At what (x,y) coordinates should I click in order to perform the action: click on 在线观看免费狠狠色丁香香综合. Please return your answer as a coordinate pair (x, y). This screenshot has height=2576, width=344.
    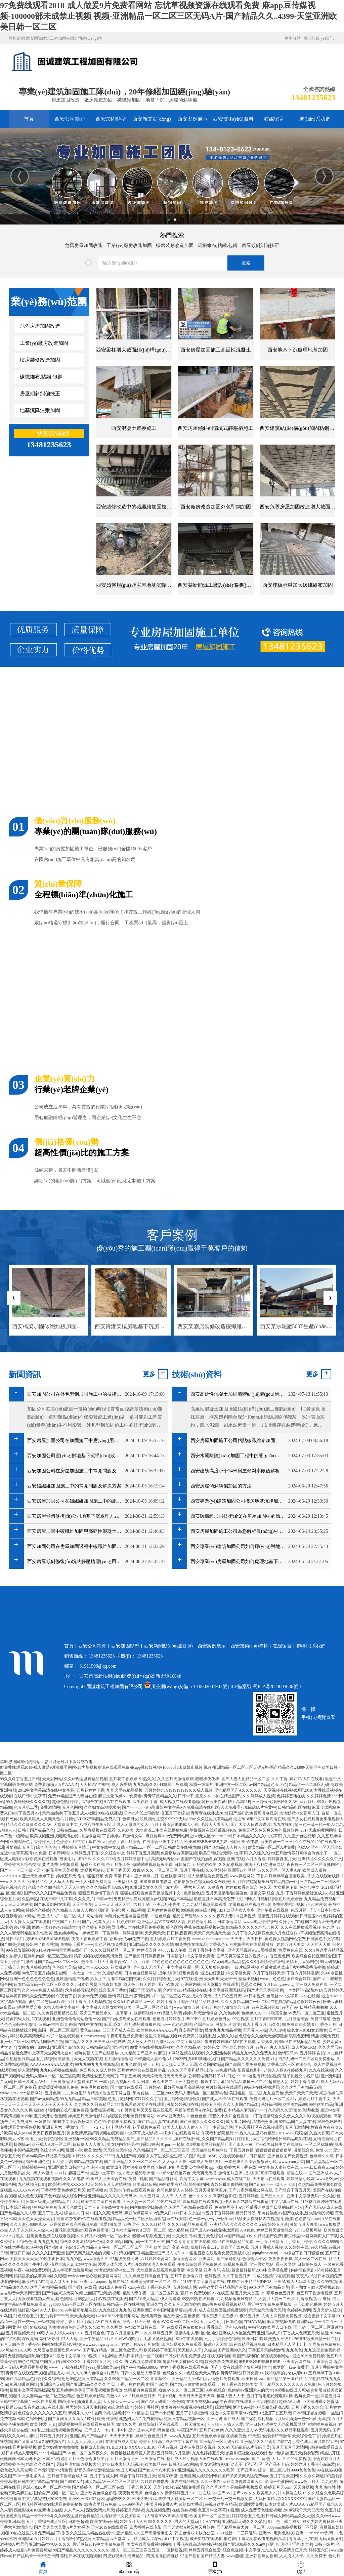
    Looking at the image, I should click on (194, 2327).